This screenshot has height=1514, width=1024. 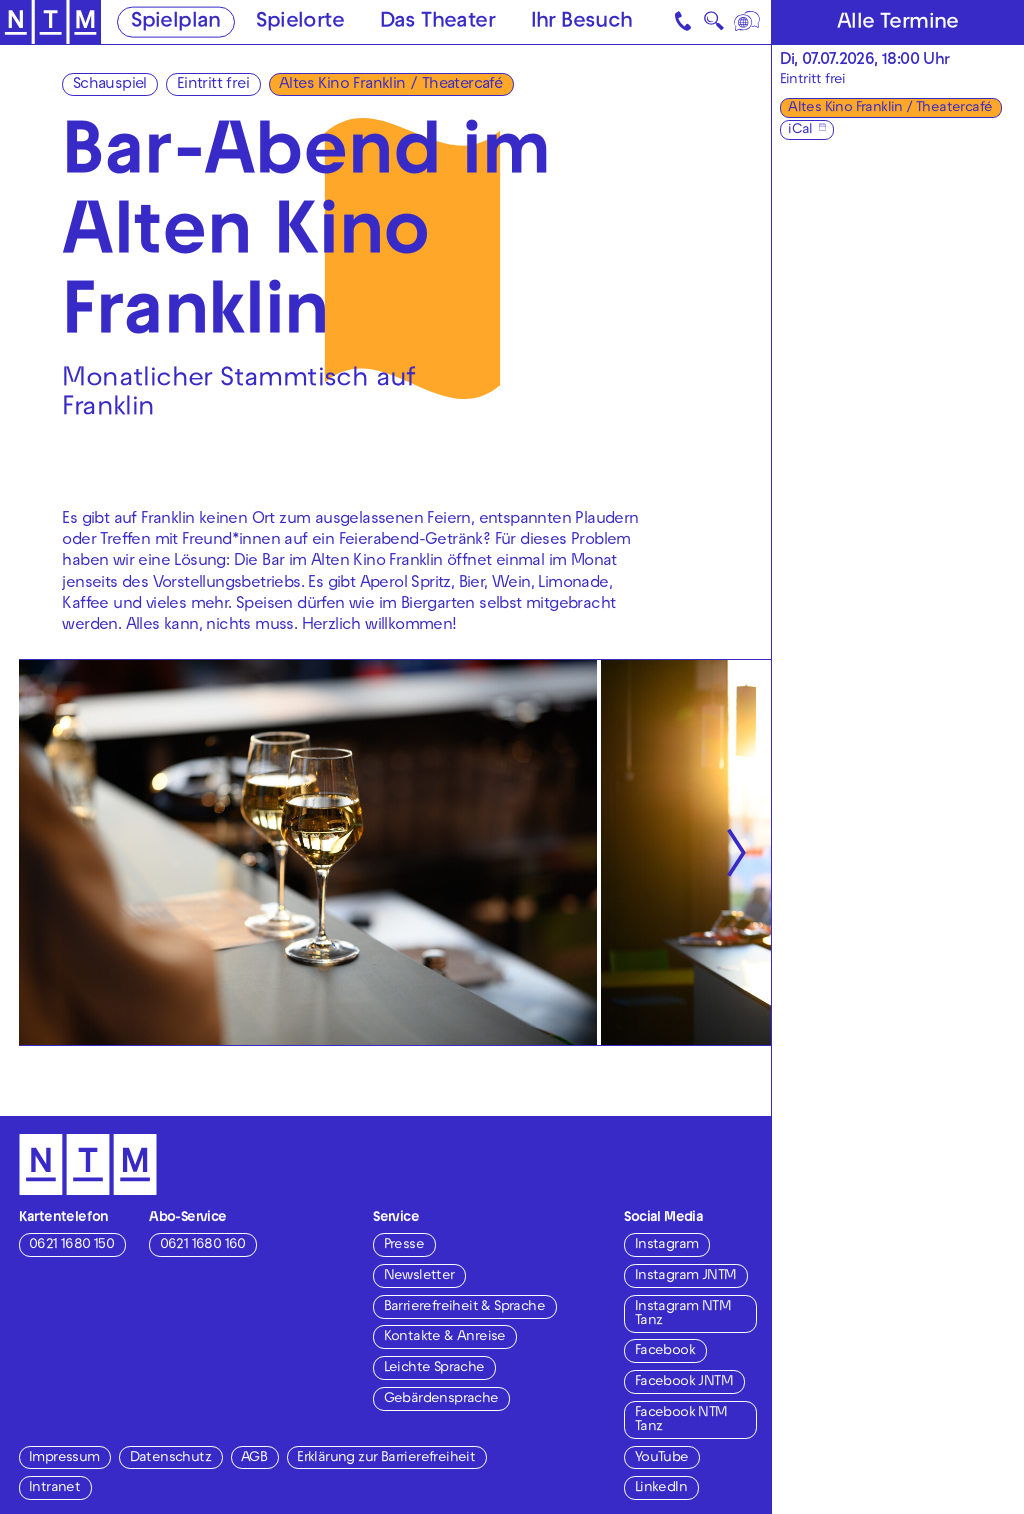 What do you see at coordinates (419, 1276) in the screenshot?
I see `Newsletter` at bounding box center [419, 1276].